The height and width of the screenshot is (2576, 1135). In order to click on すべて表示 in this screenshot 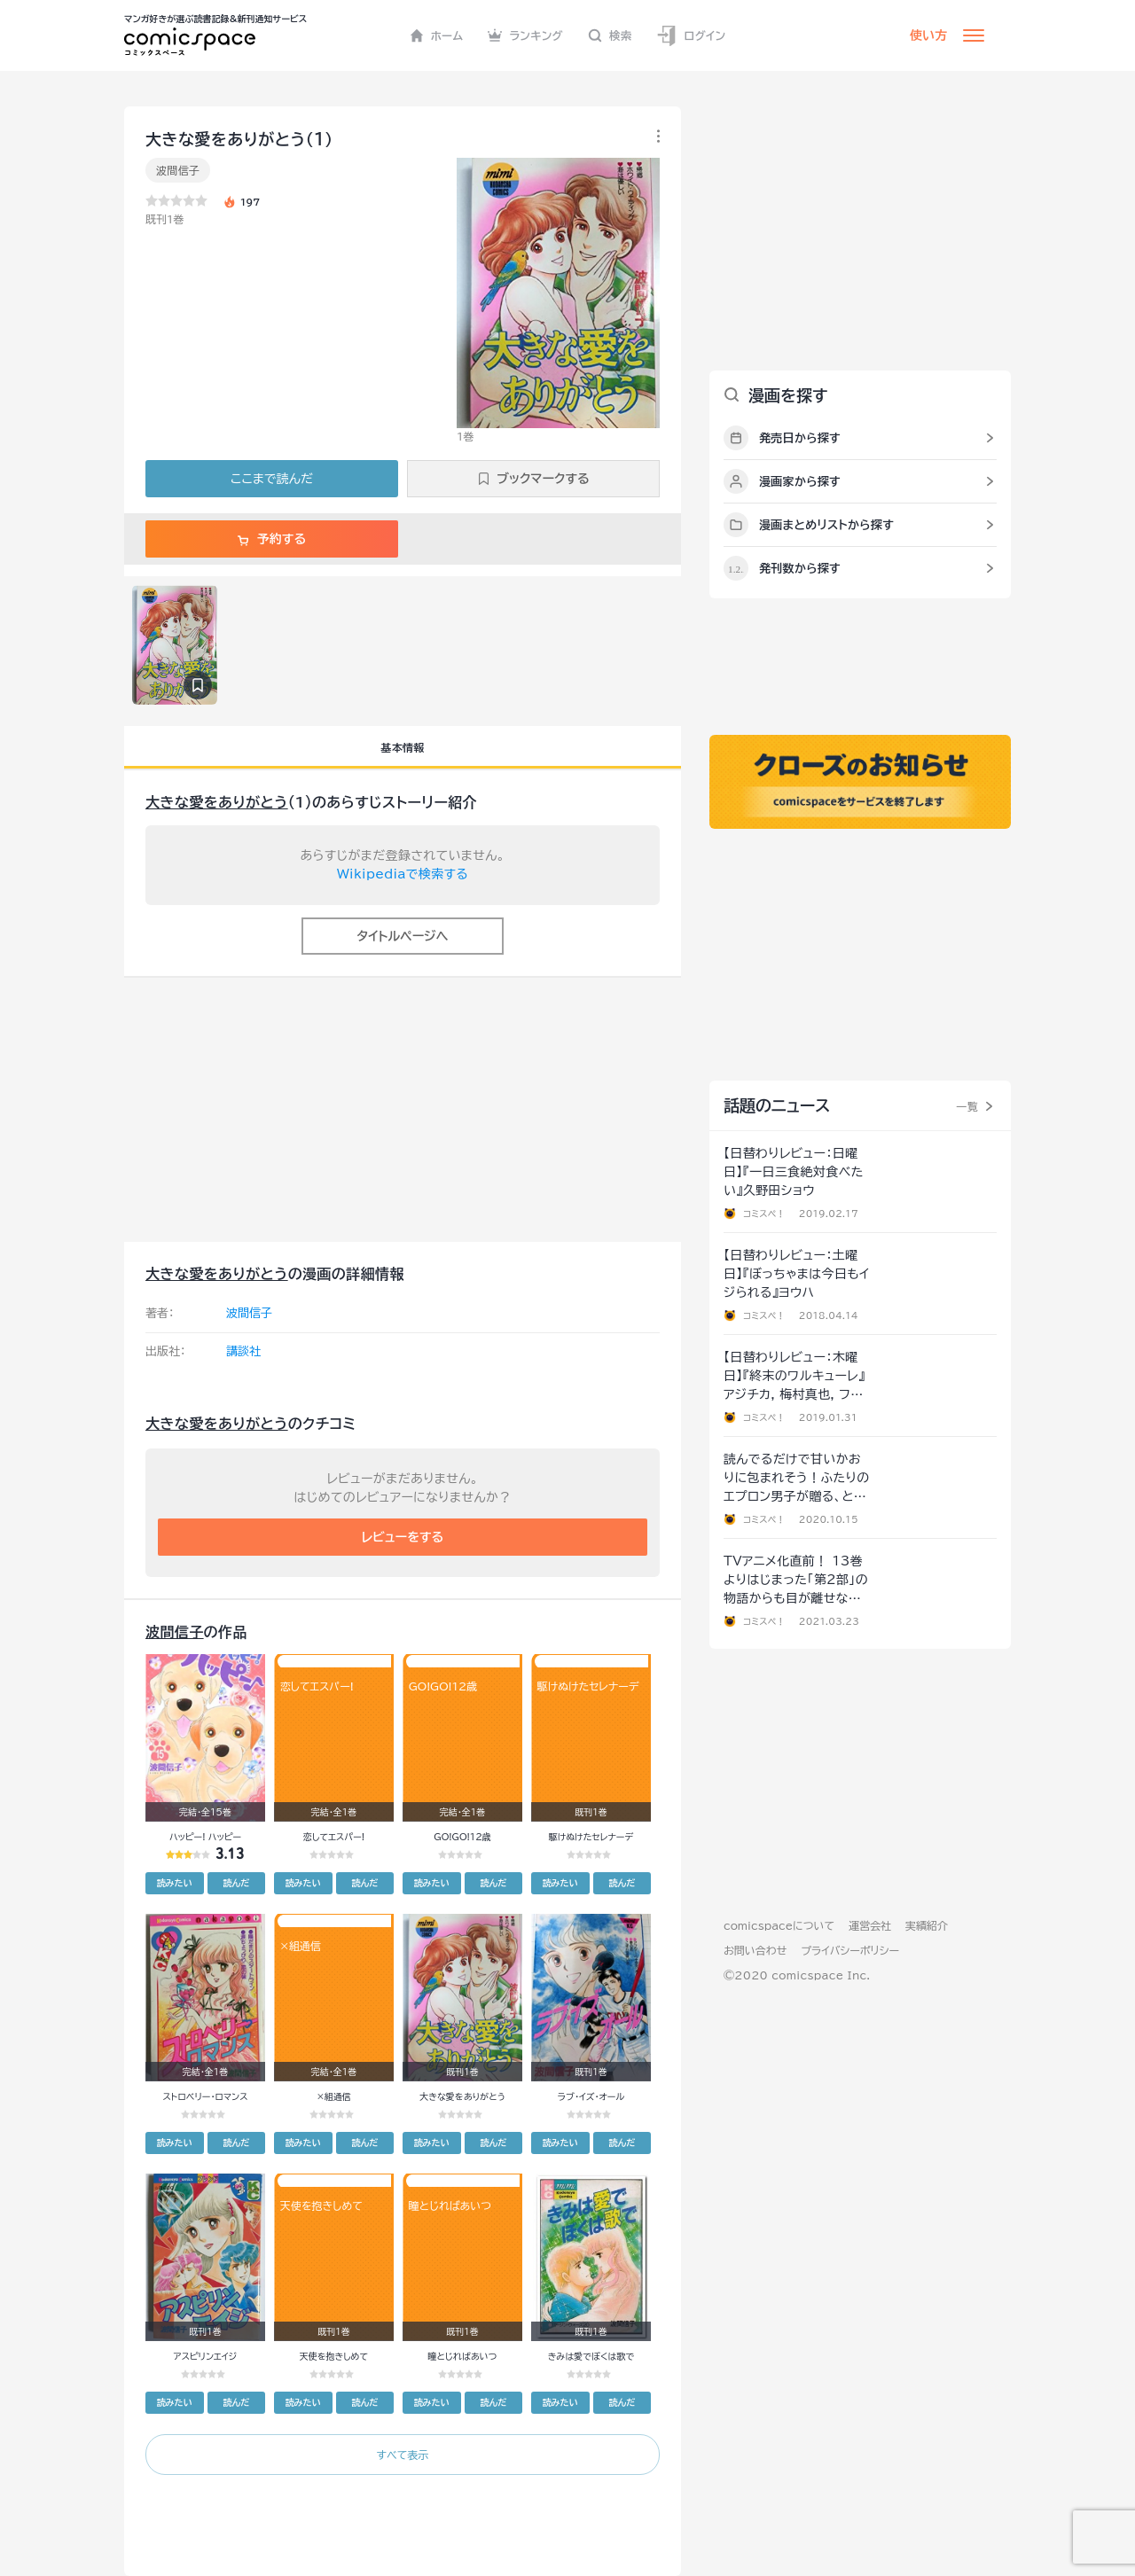, I will do `click(402, 2454)`.